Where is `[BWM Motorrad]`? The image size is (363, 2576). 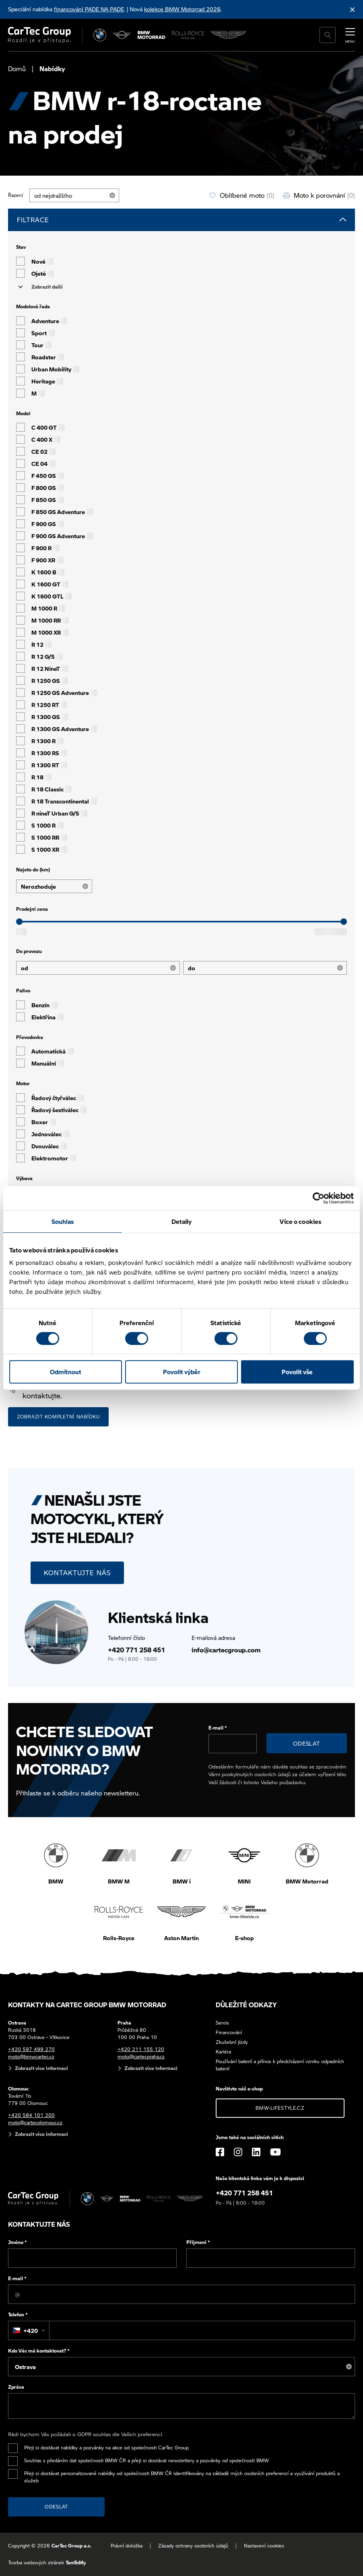 [BWM Motorrad] is located at coordinates (152, 35).